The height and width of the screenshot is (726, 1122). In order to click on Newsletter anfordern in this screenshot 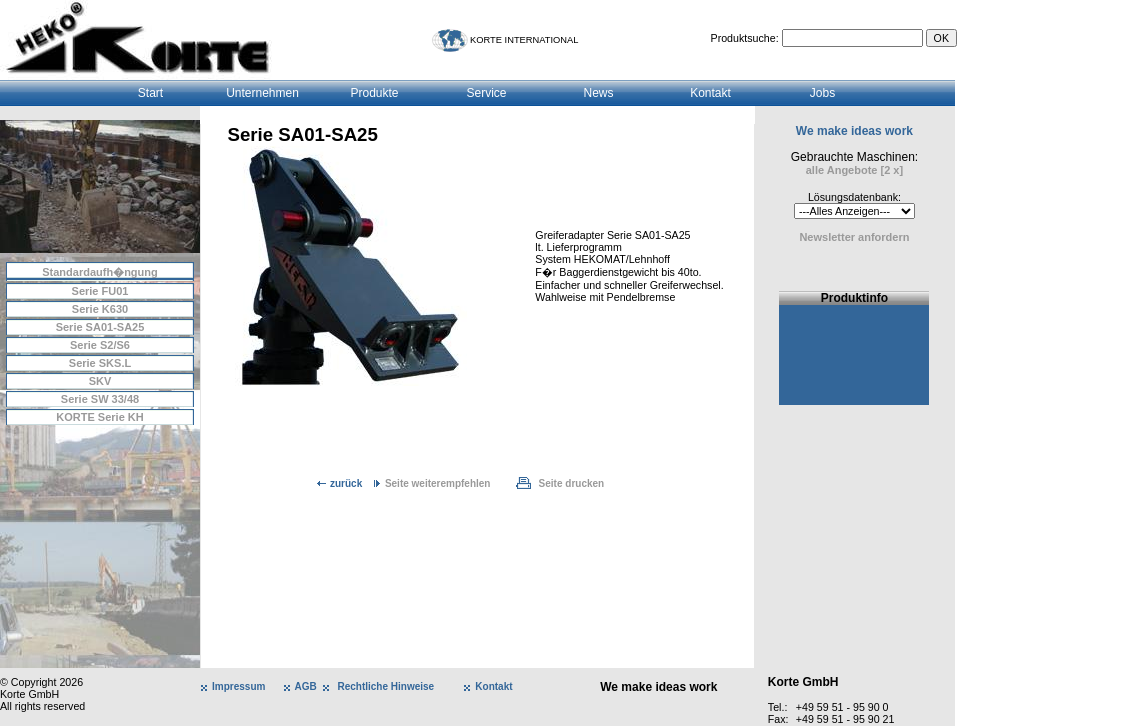, I will do `click(854, 237)`.